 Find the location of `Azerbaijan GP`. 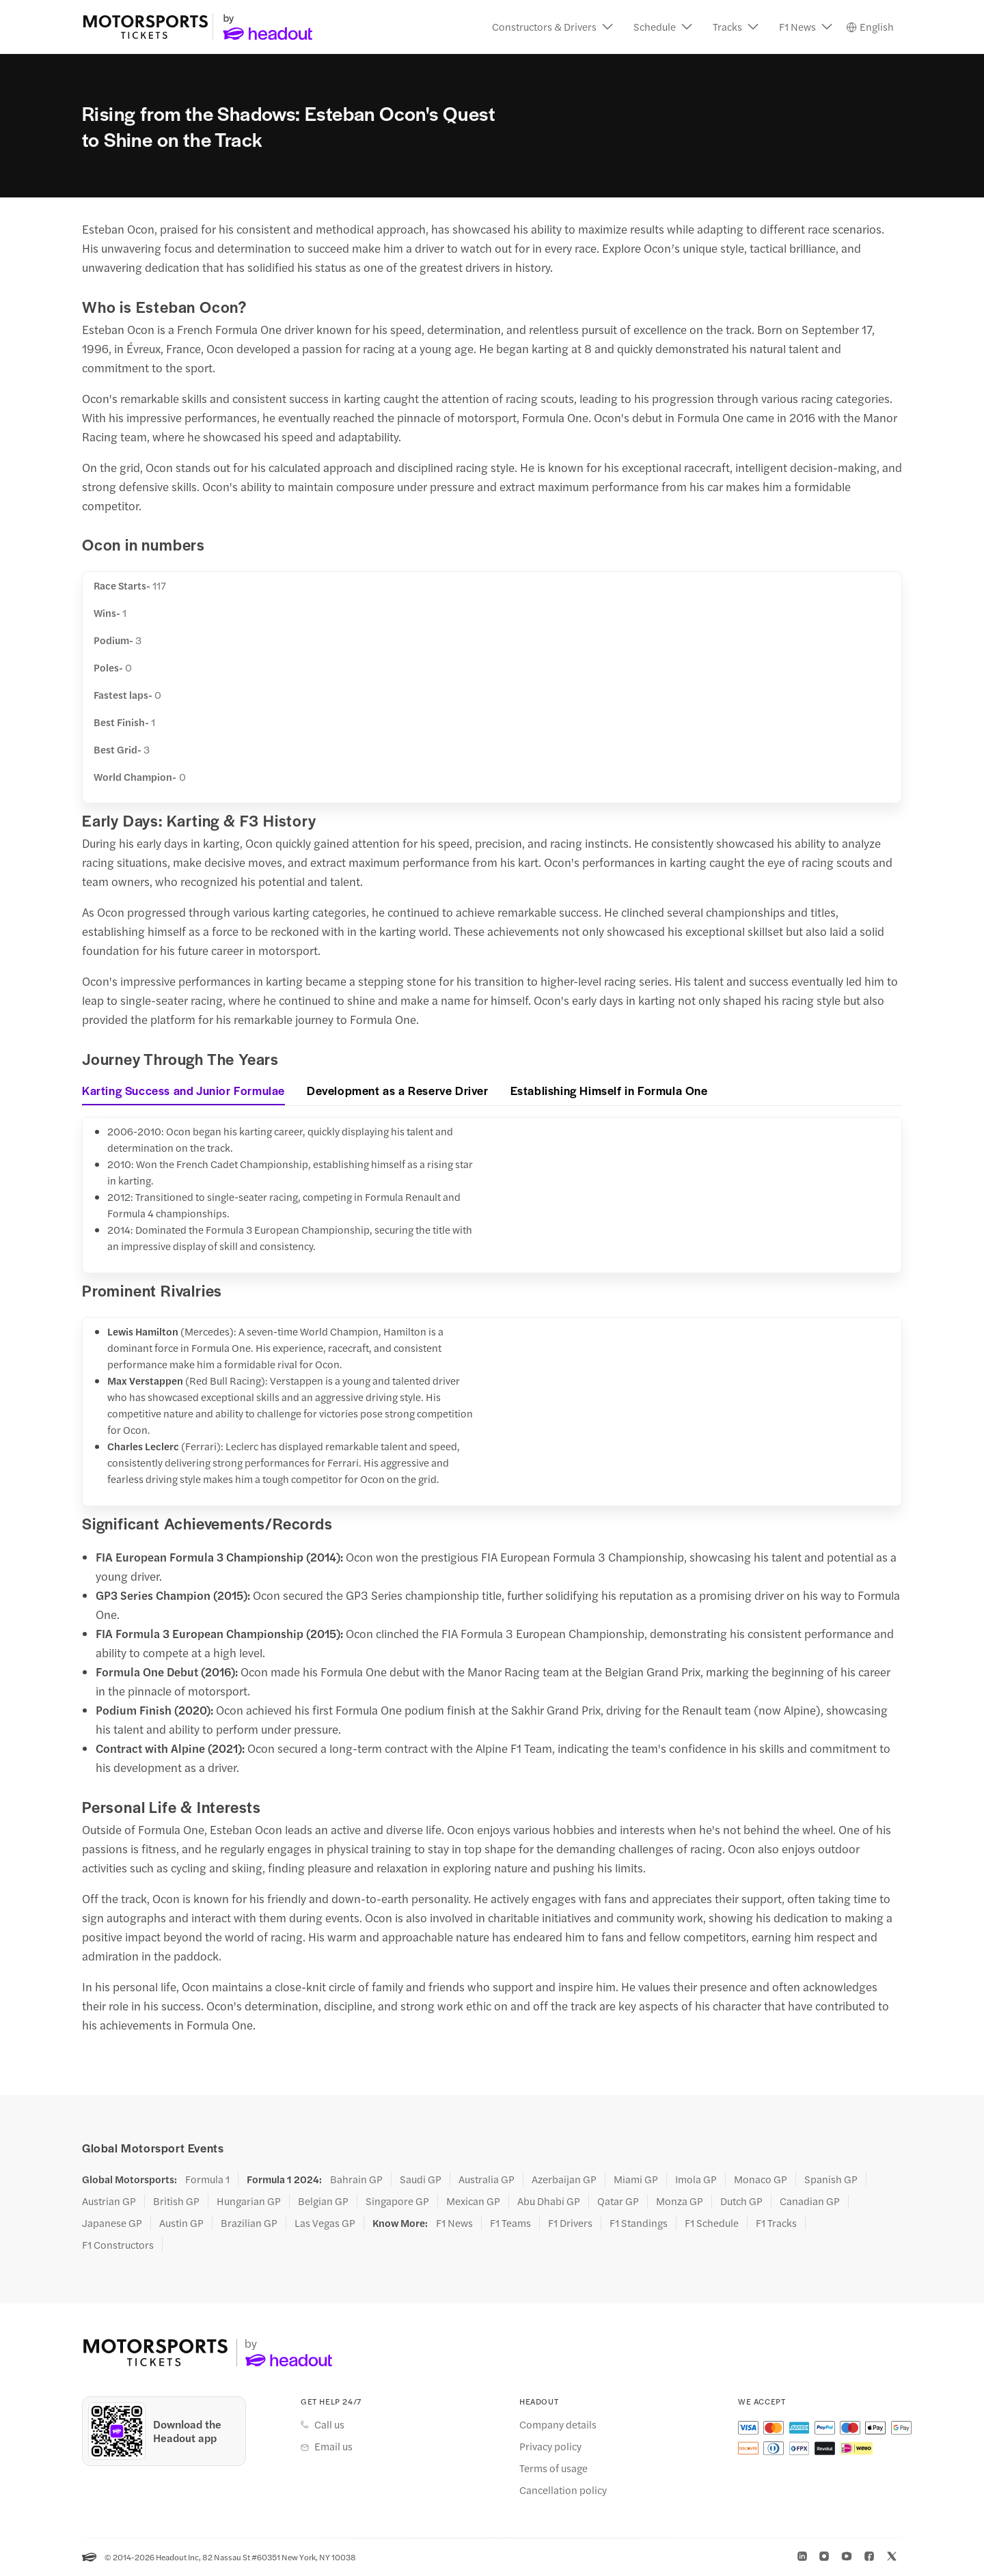

Azerbaijan GP is located at coordinates (564, 2180).